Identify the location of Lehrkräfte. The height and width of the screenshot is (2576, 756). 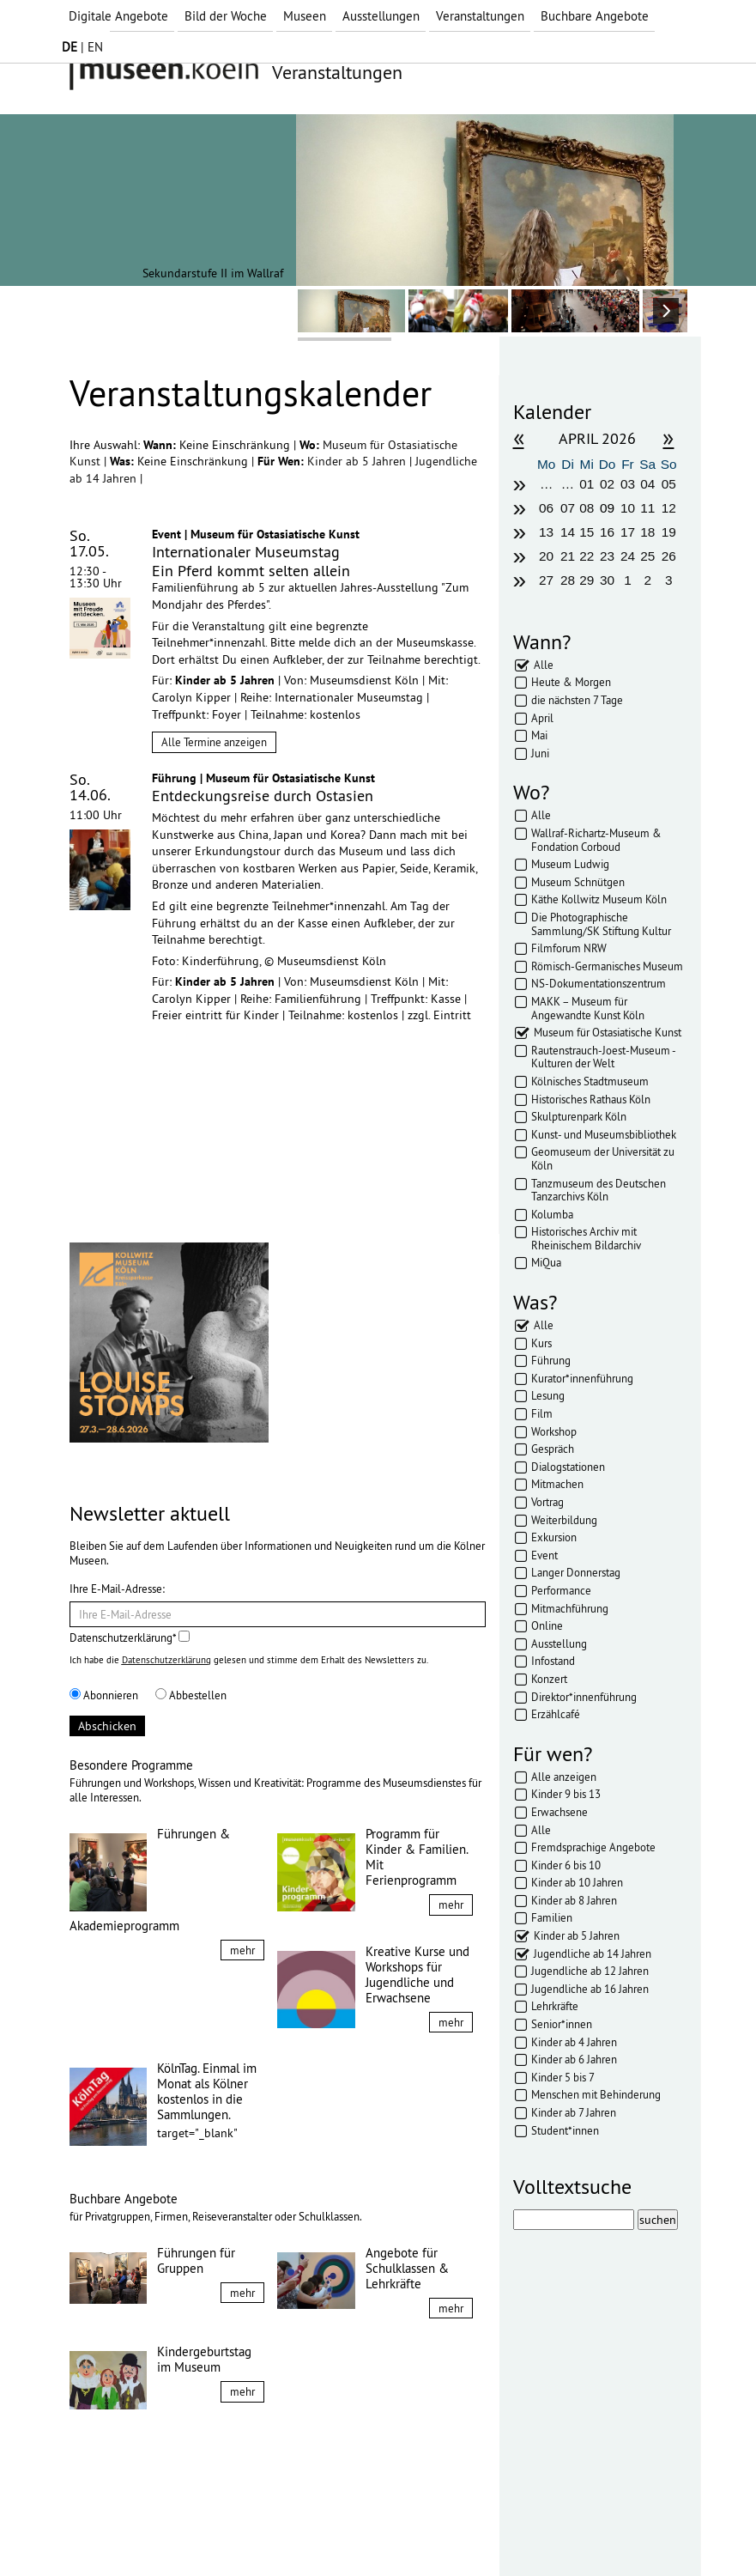
(554, 2006).